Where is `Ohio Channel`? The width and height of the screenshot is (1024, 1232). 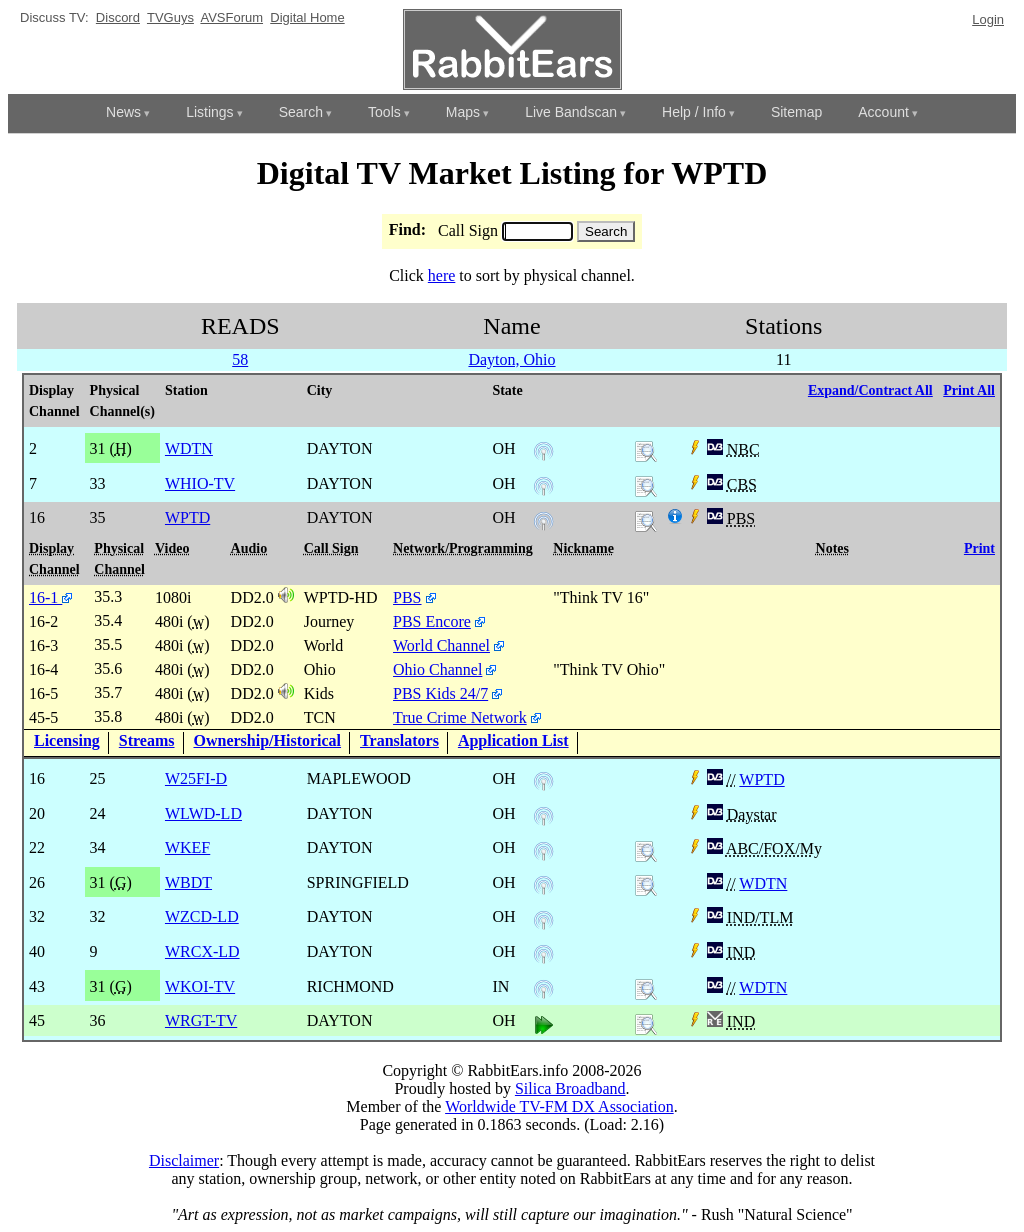
Ohio Channel is located at coordinates (437, 669).